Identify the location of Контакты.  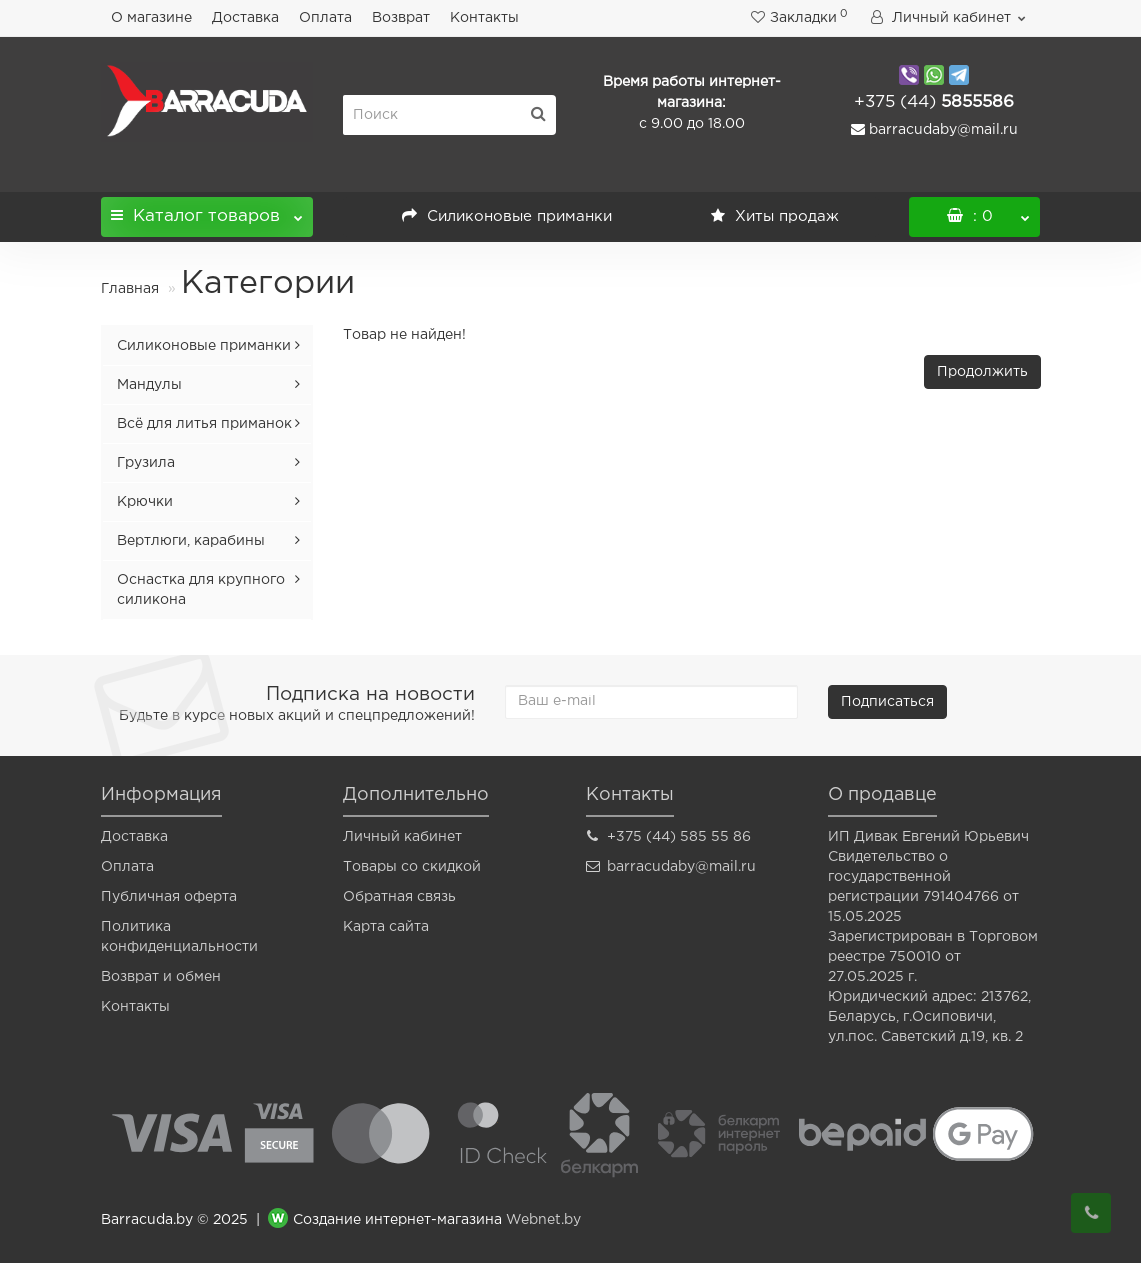
(484, 18).